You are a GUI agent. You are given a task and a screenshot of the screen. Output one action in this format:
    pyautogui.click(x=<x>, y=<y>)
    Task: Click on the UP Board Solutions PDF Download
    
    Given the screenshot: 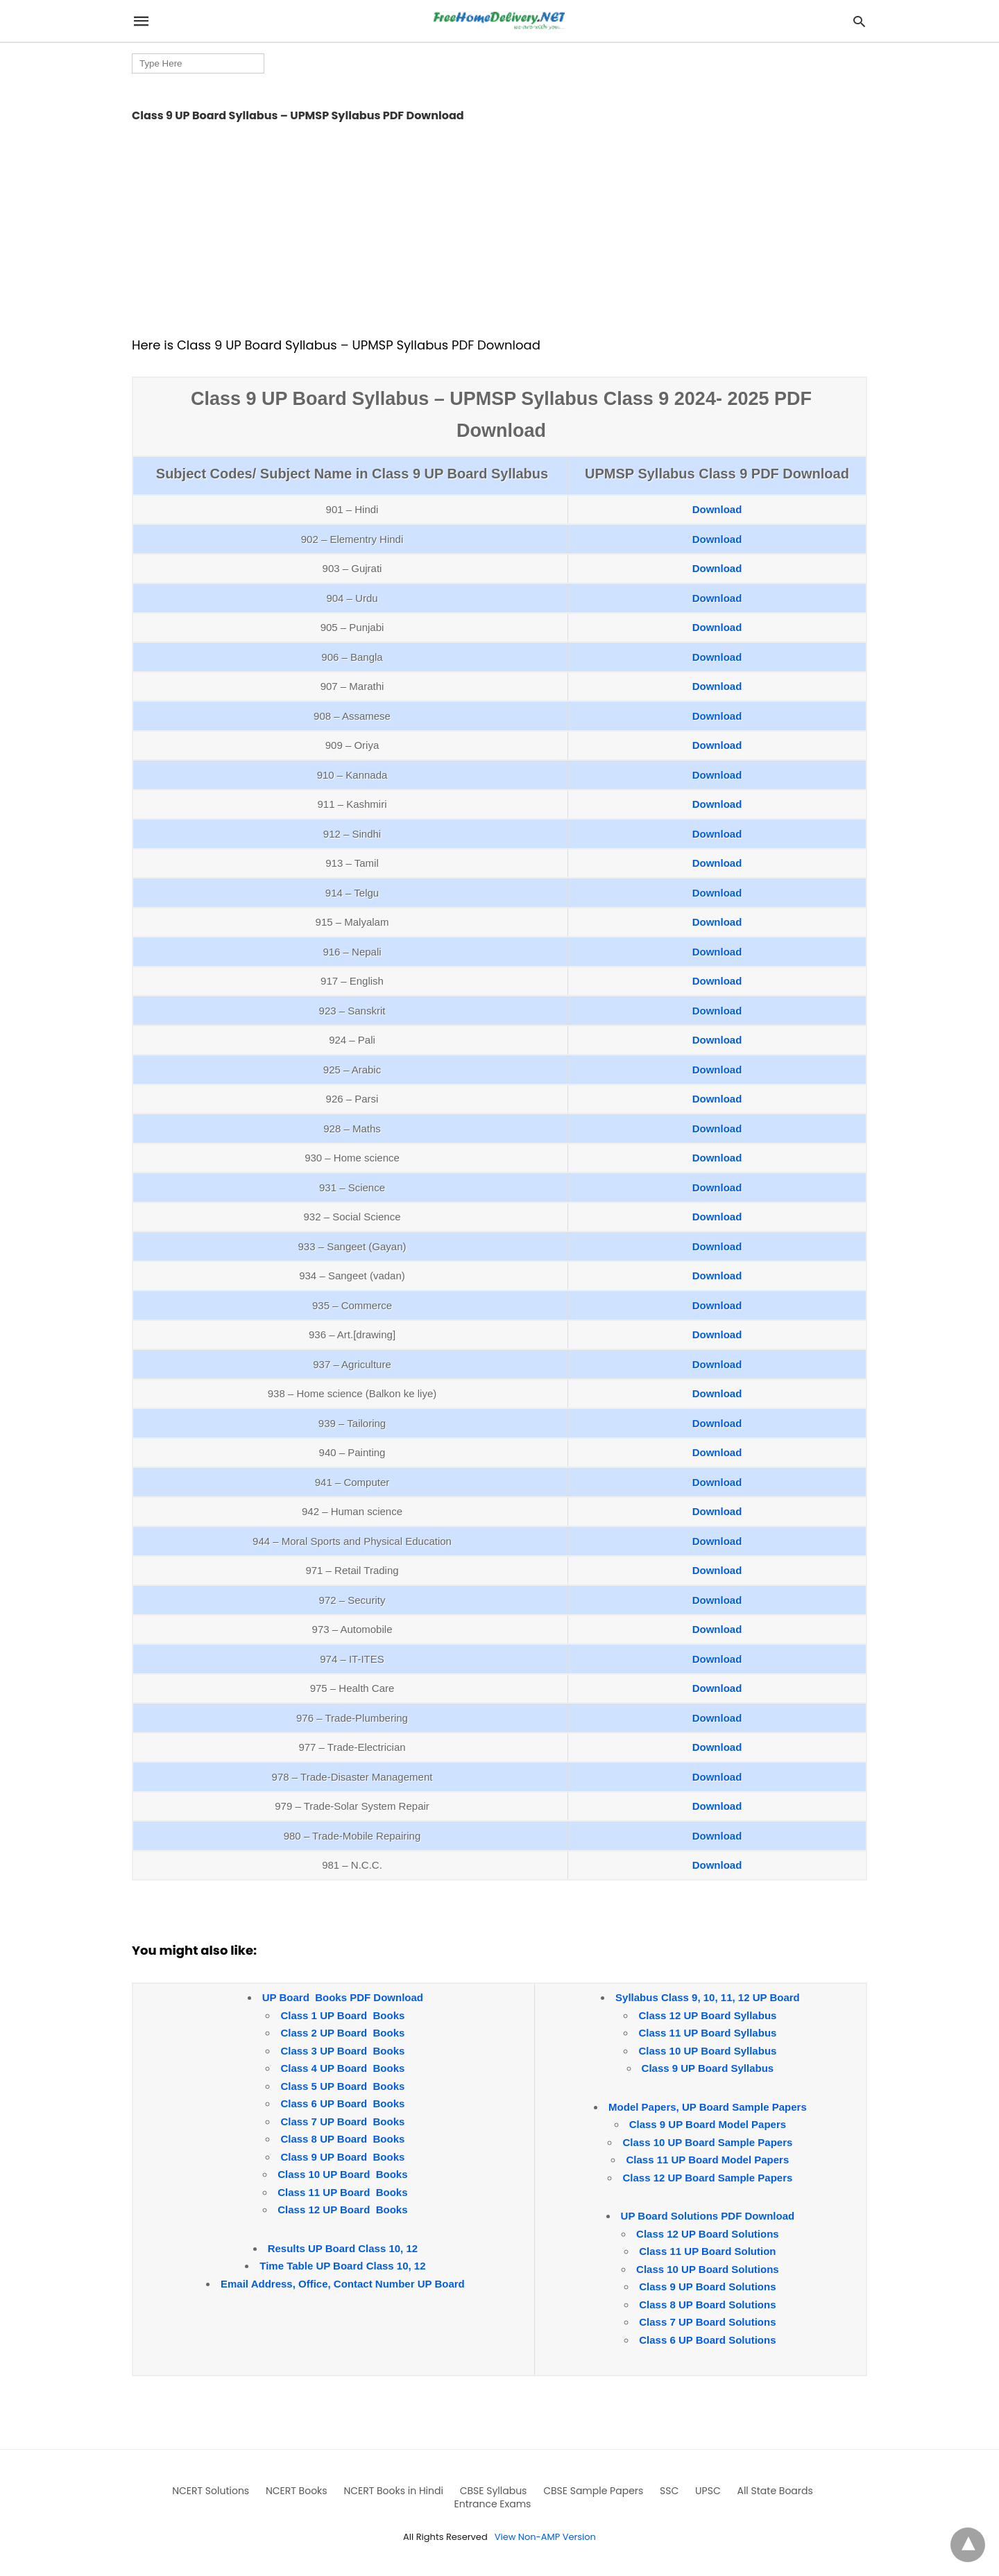 What is the action you would take?
    pyautogui.click(x=708, y=2216)
    